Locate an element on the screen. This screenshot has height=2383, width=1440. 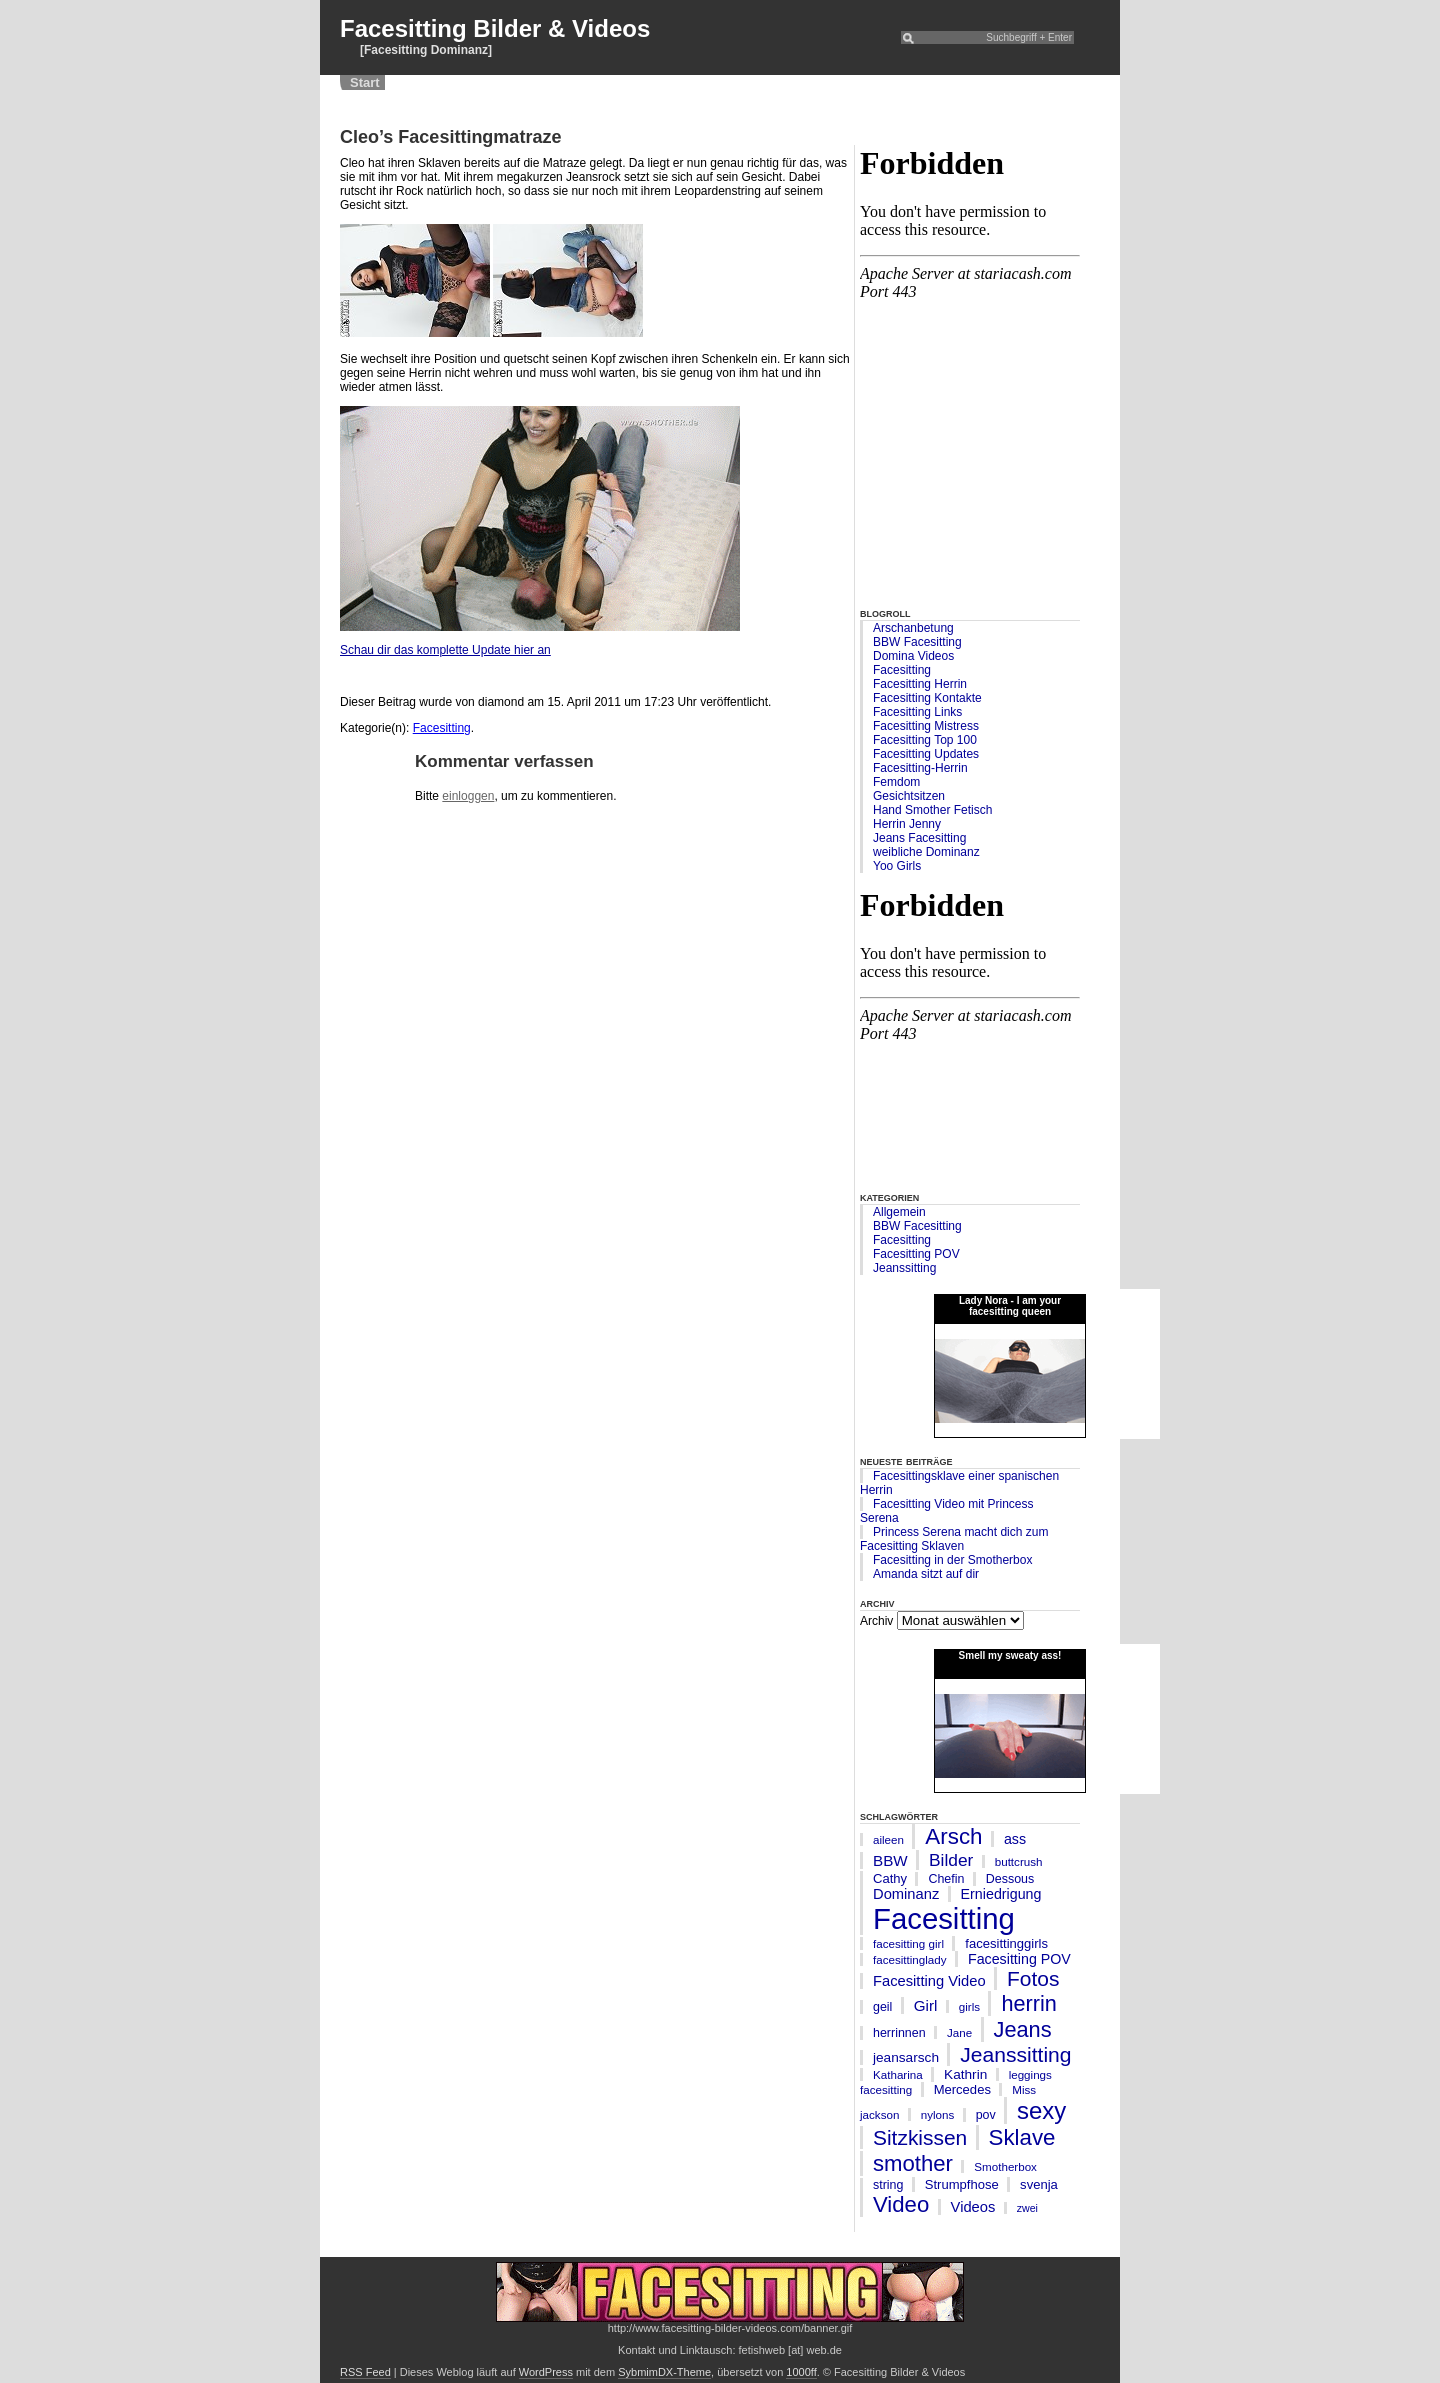
Domina Videos is located at coordinates (913, 656).